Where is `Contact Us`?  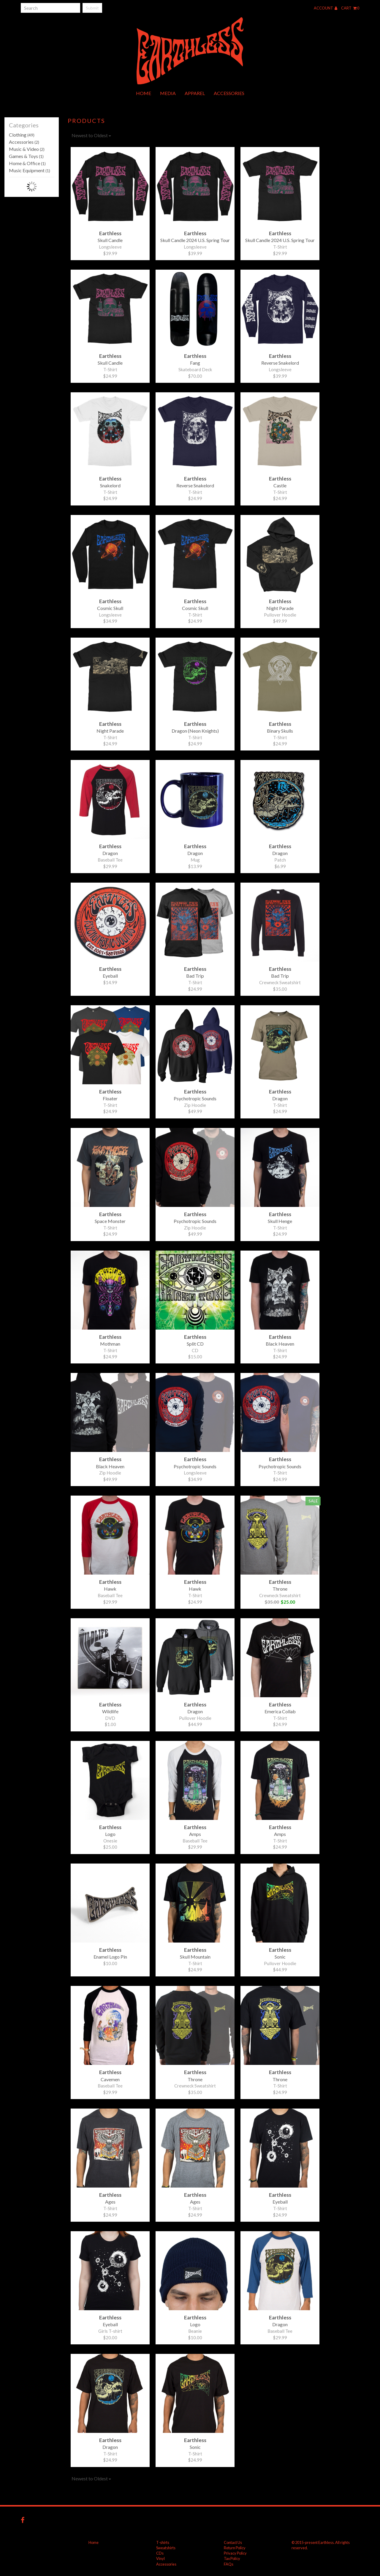 Contact Us is located at coordinates (233, 2542).